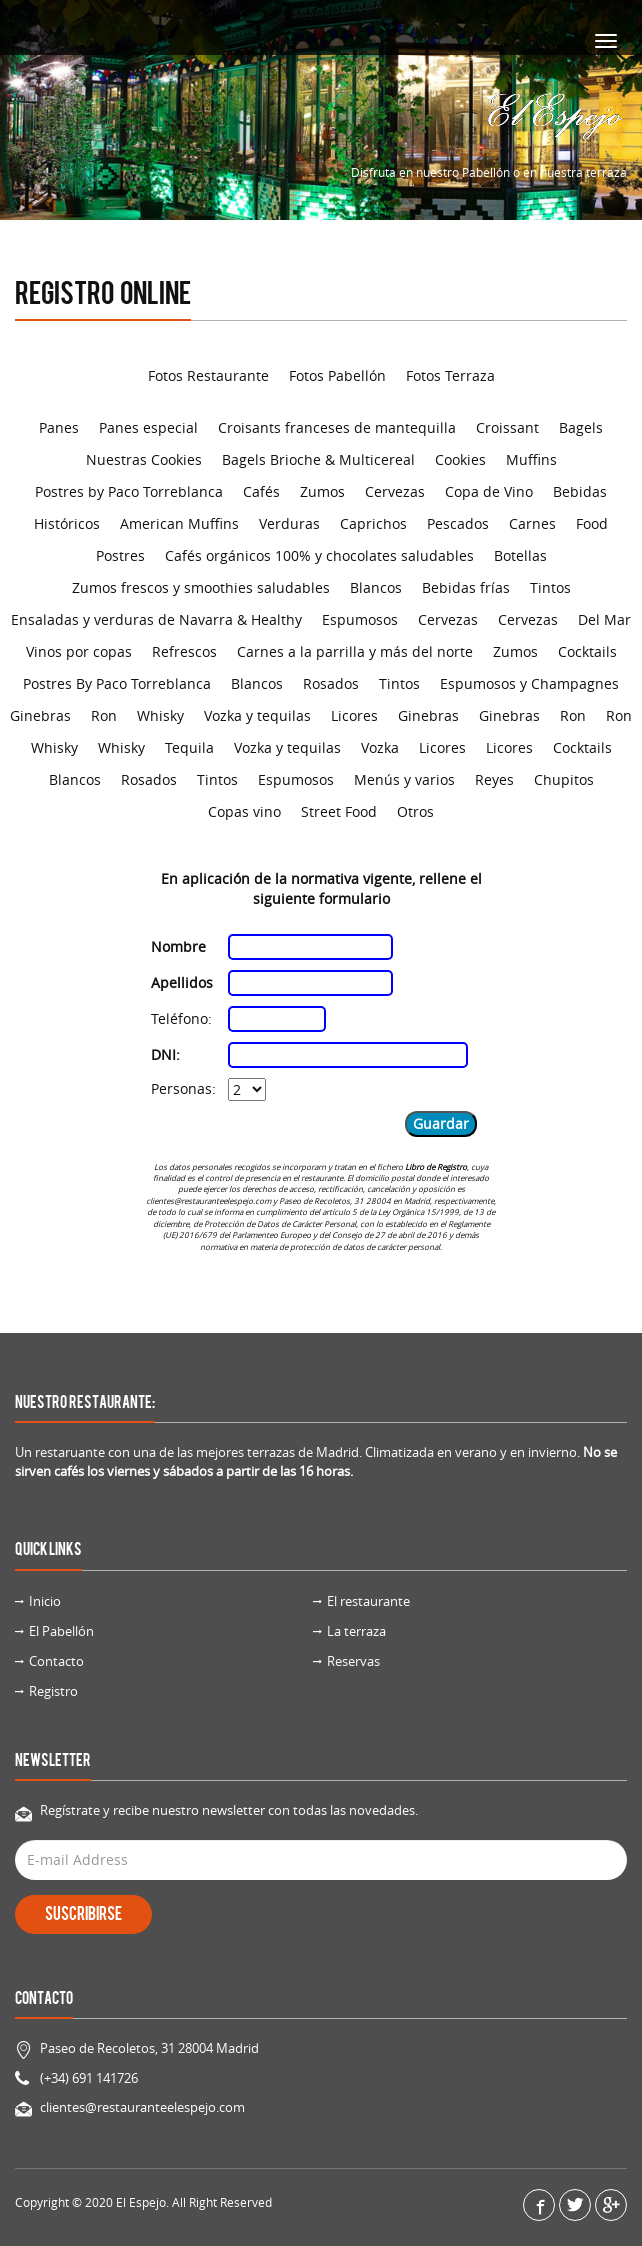  I want to click on El restaurante, so click(368, 1601).